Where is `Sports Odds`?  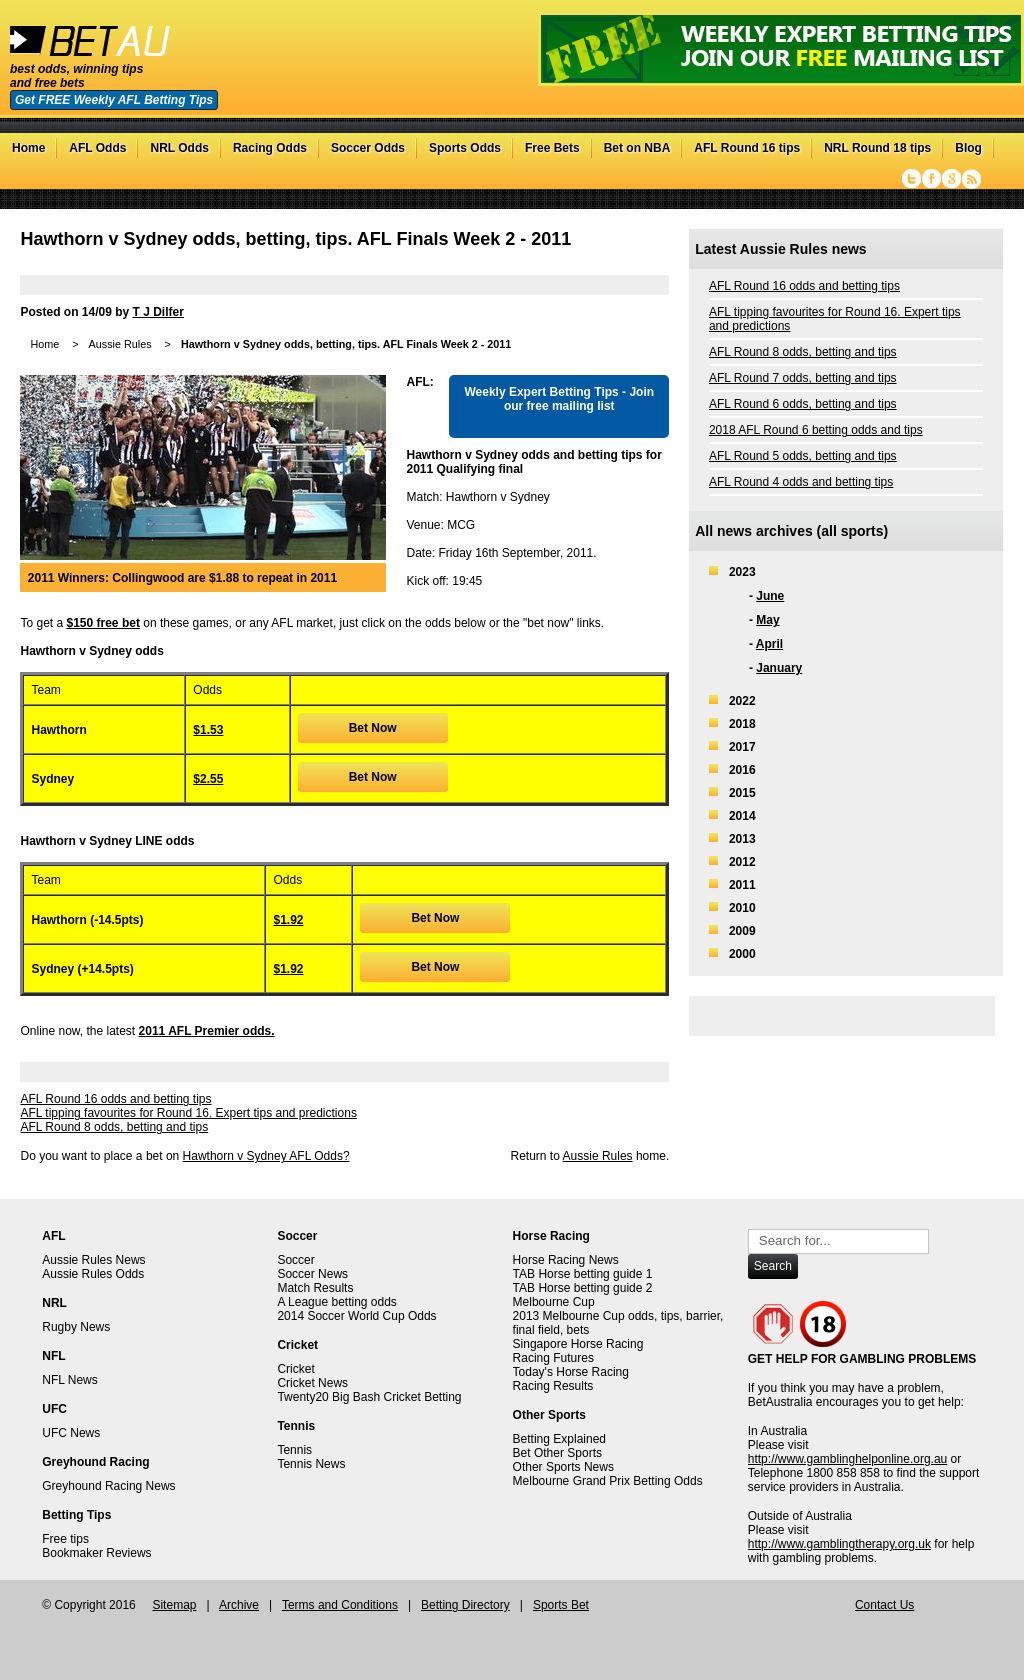 Sports Odds is located at coordinates (465, 148).